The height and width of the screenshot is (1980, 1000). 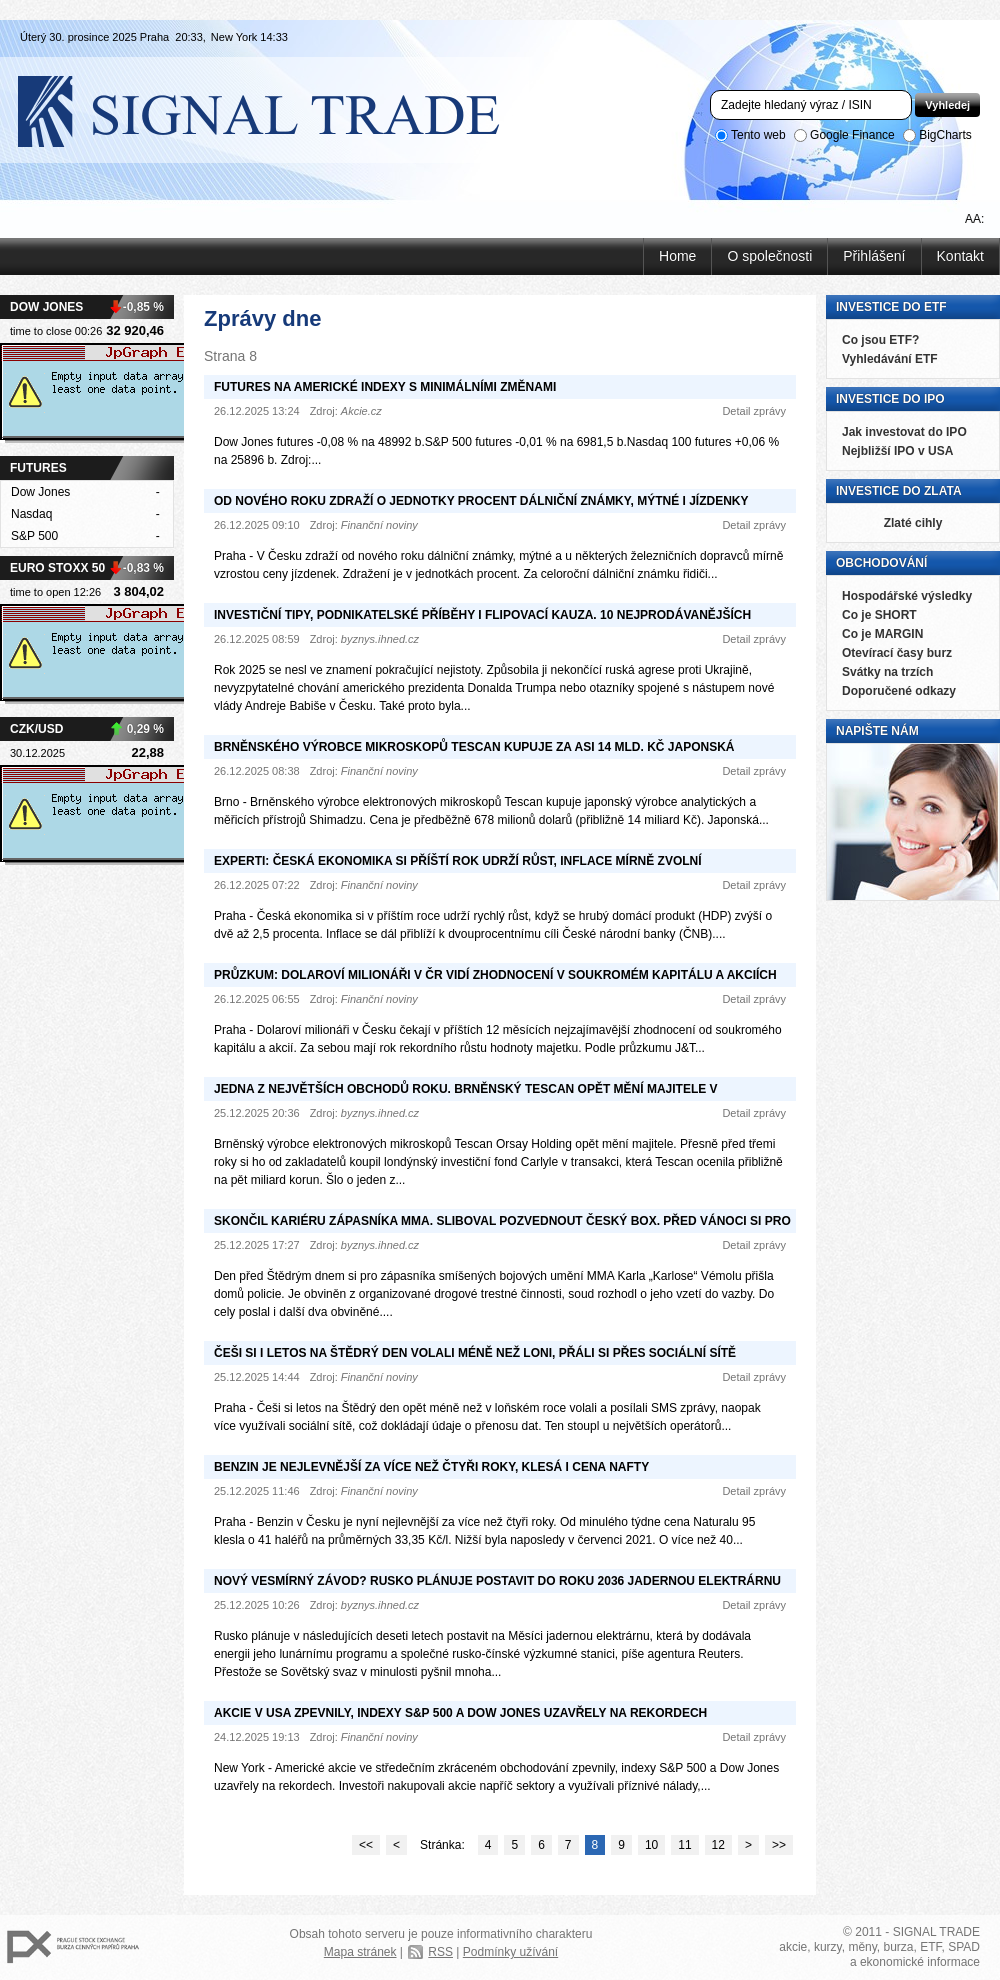 I want to click on Akcie v USA zpevnily, indexy S&P 500 a Dow Jones uzavřely na rekordech, so click(x=460, y=1713).